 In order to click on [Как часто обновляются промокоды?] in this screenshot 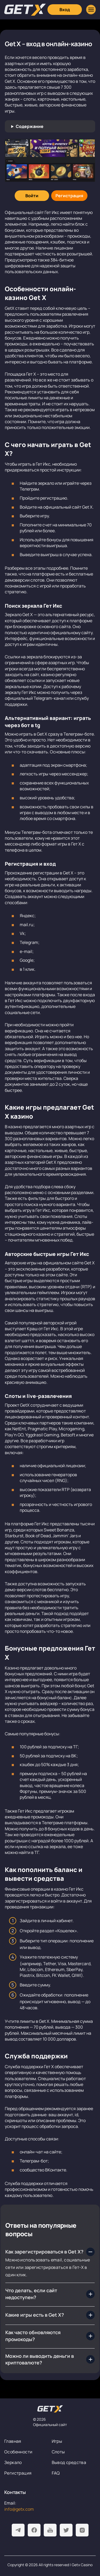, I will do `click(50, 2336)`.